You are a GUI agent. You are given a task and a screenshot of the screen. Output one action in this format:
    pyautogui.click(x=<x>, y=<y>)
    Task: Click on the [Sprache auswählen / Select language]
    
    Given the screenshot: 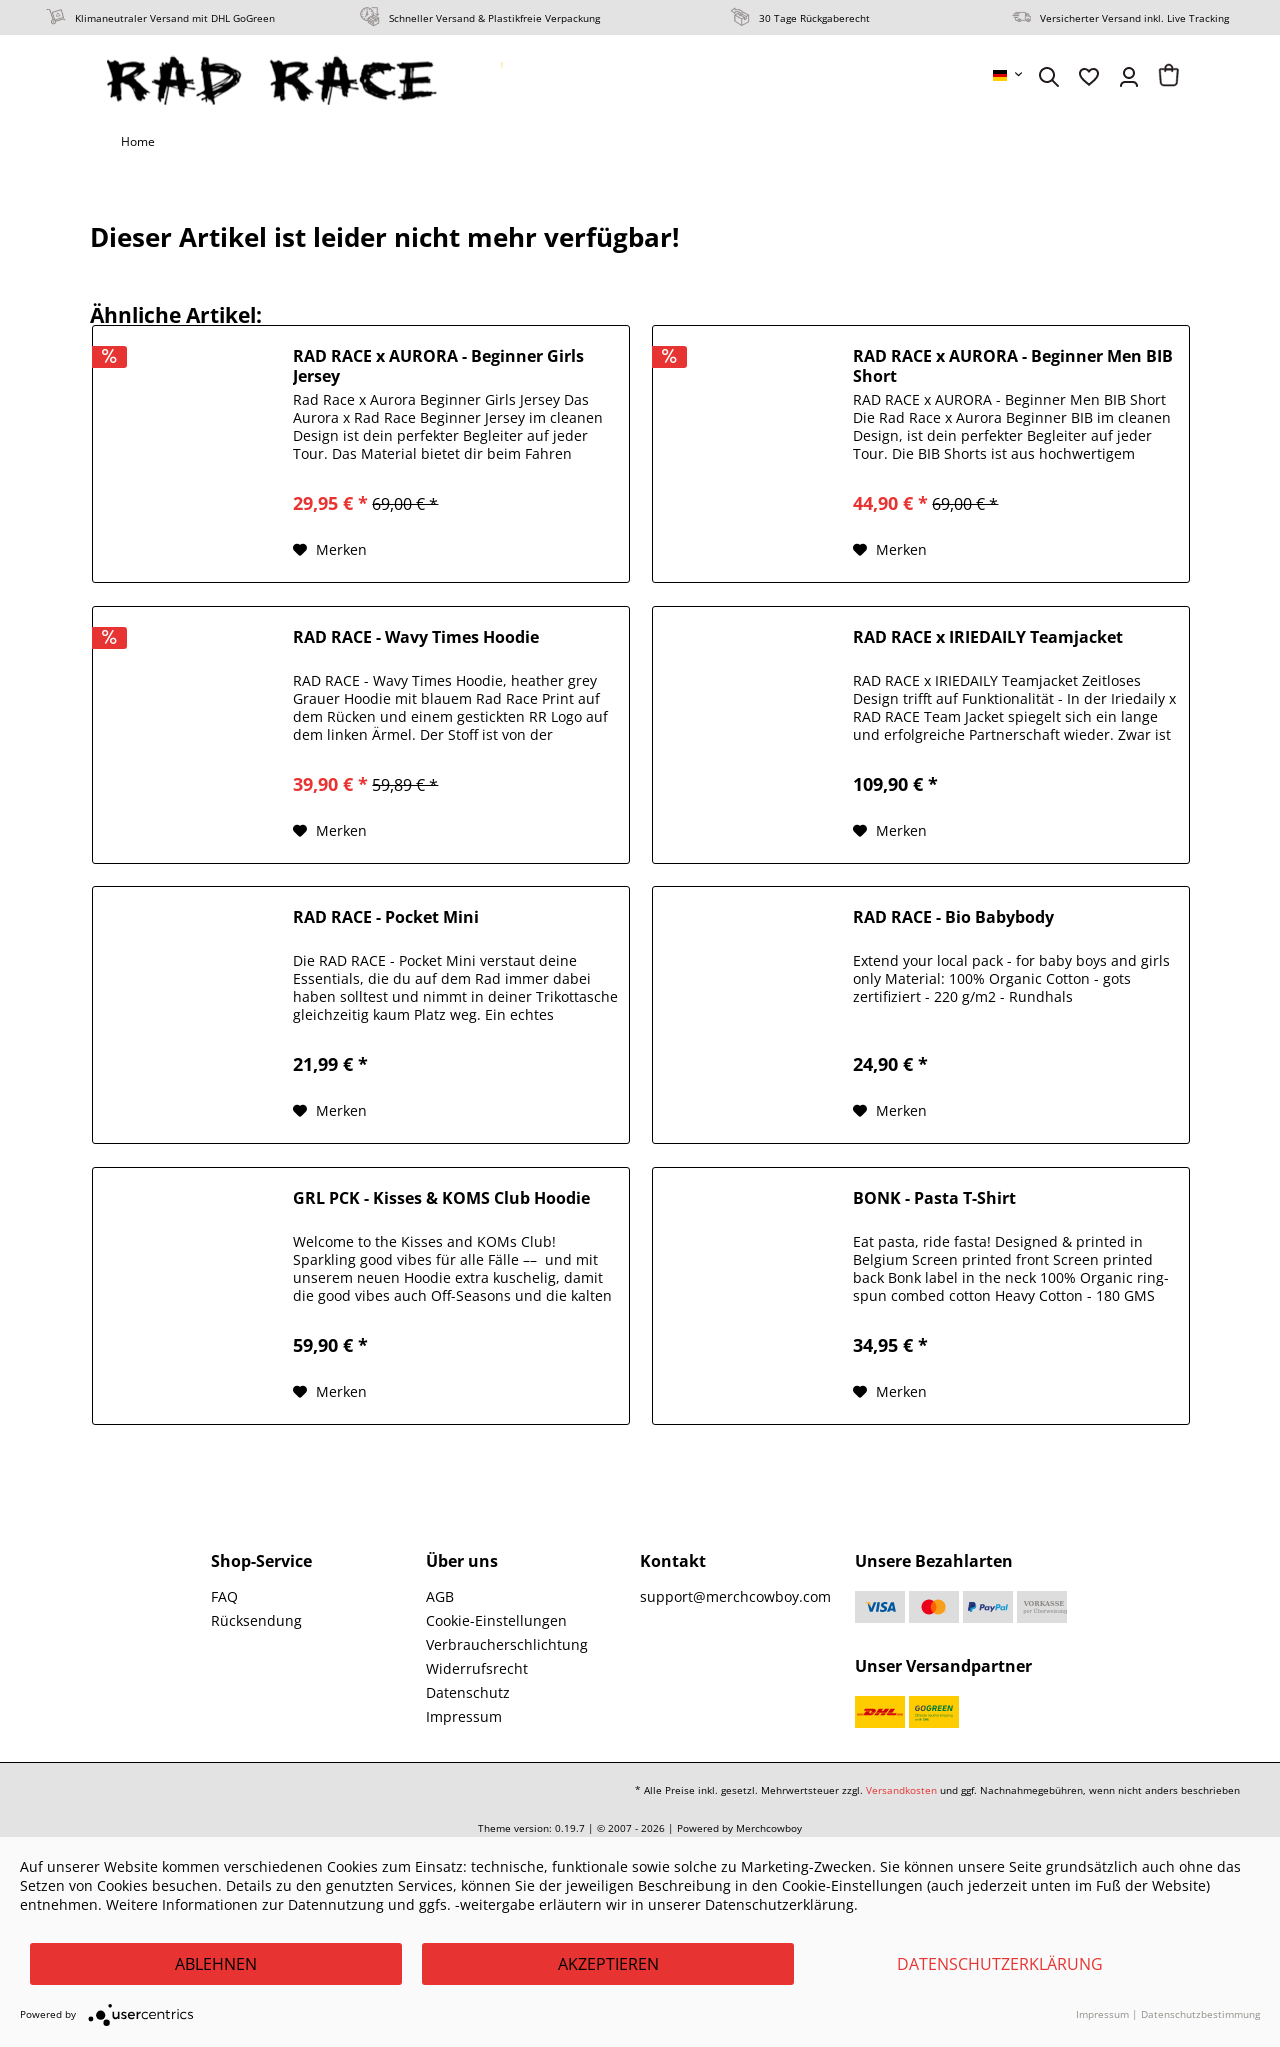 What is the action you would take?
    pyautogui.click(x=1009, y=75)
    